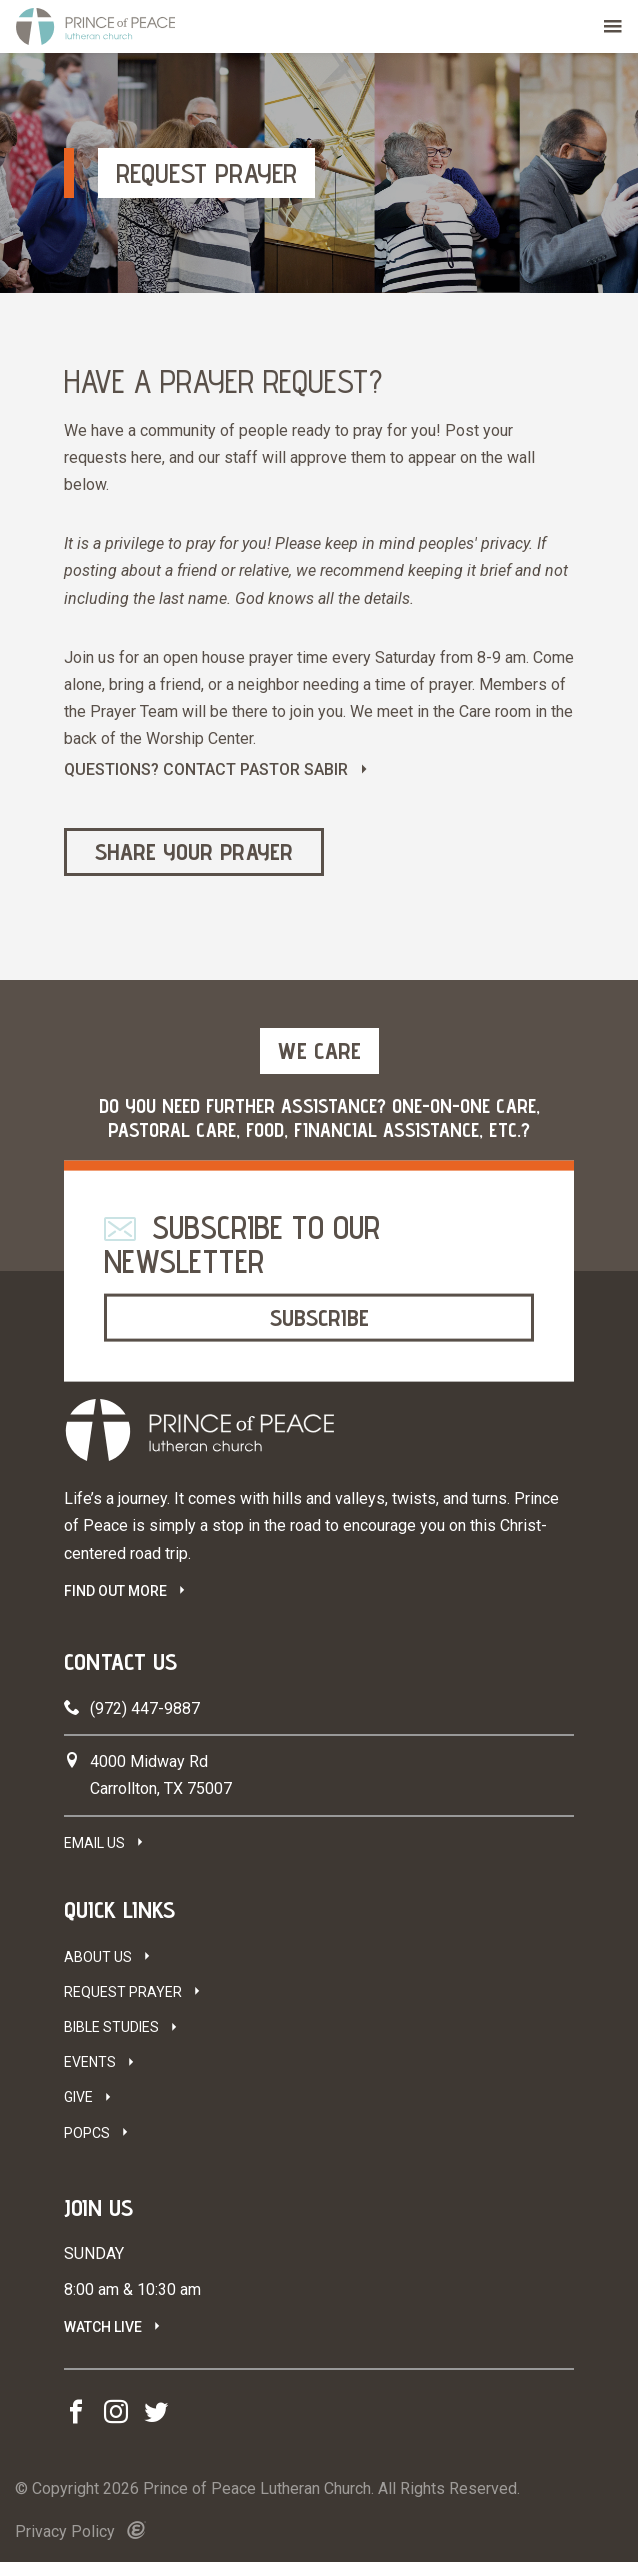 The width and height of the screenshot is (638, 2562). I want to click on Events, so click(90, 2062).